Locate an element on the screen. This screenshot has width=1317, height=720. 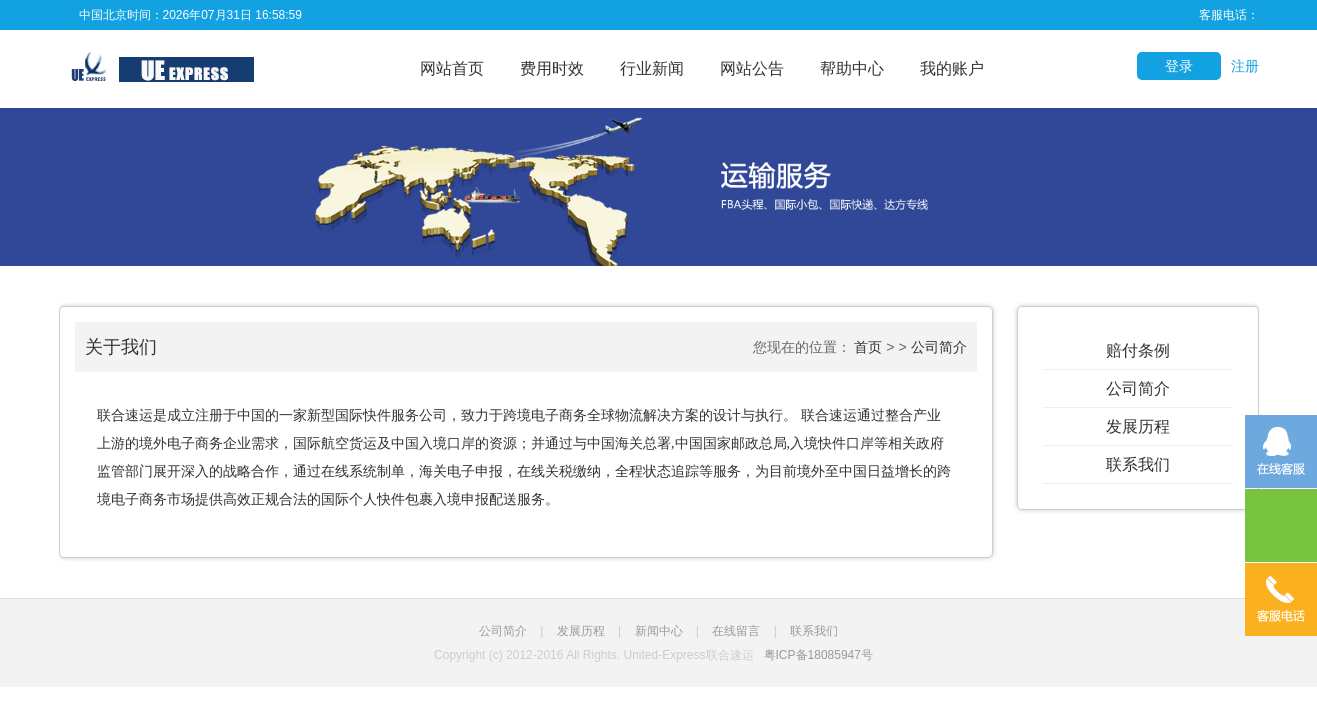
首页 is located at coordinates (868, 347).